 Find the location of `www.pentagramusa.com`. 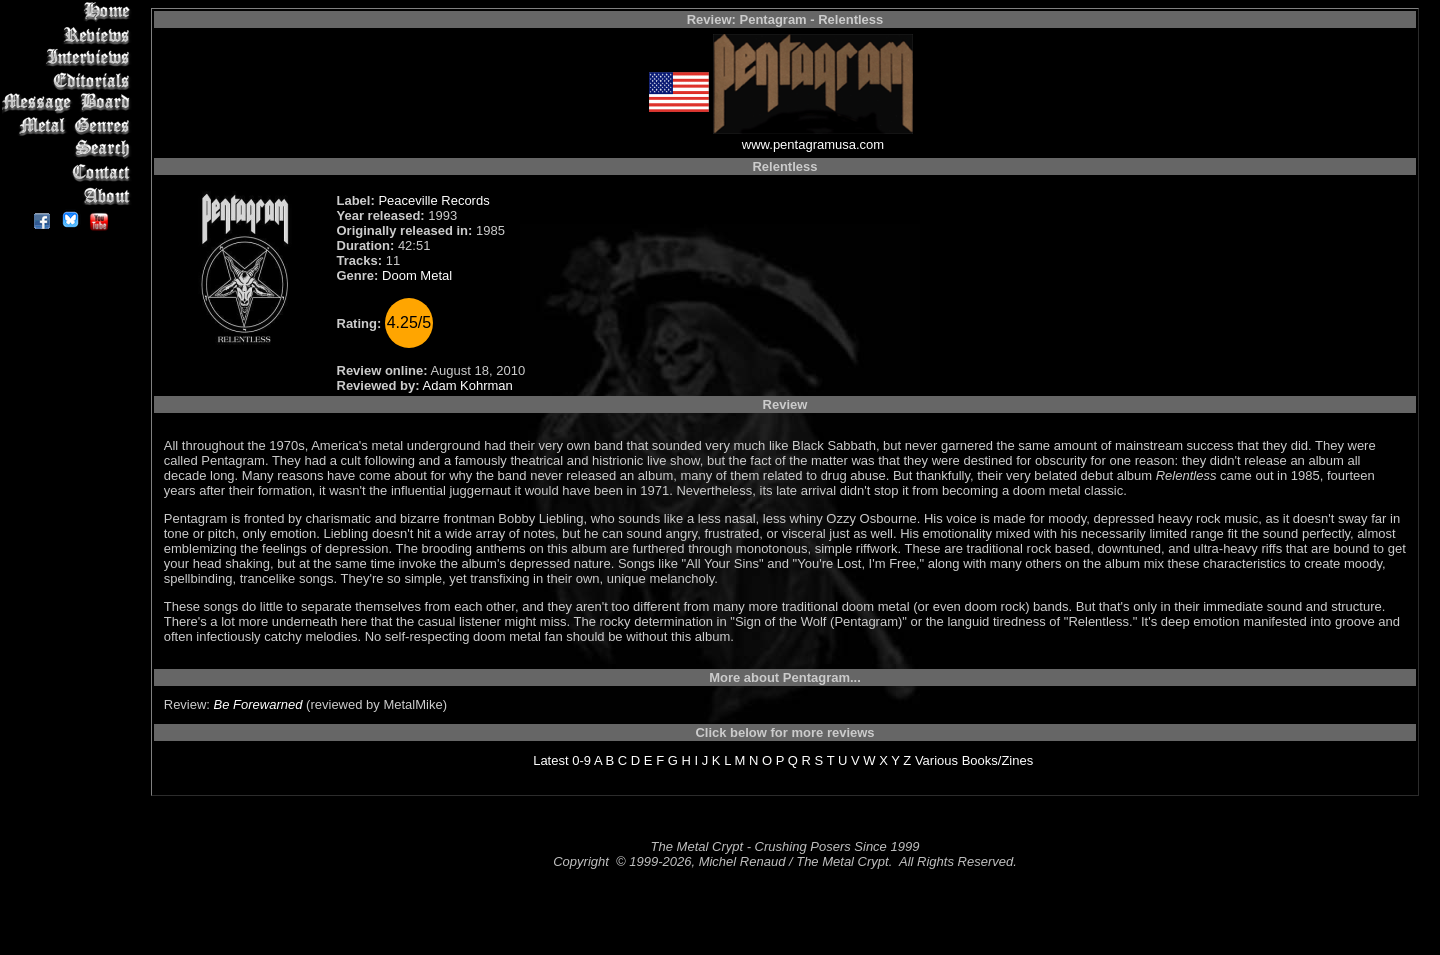

www.pentagramusa.com is located at coordinates (813, 144).